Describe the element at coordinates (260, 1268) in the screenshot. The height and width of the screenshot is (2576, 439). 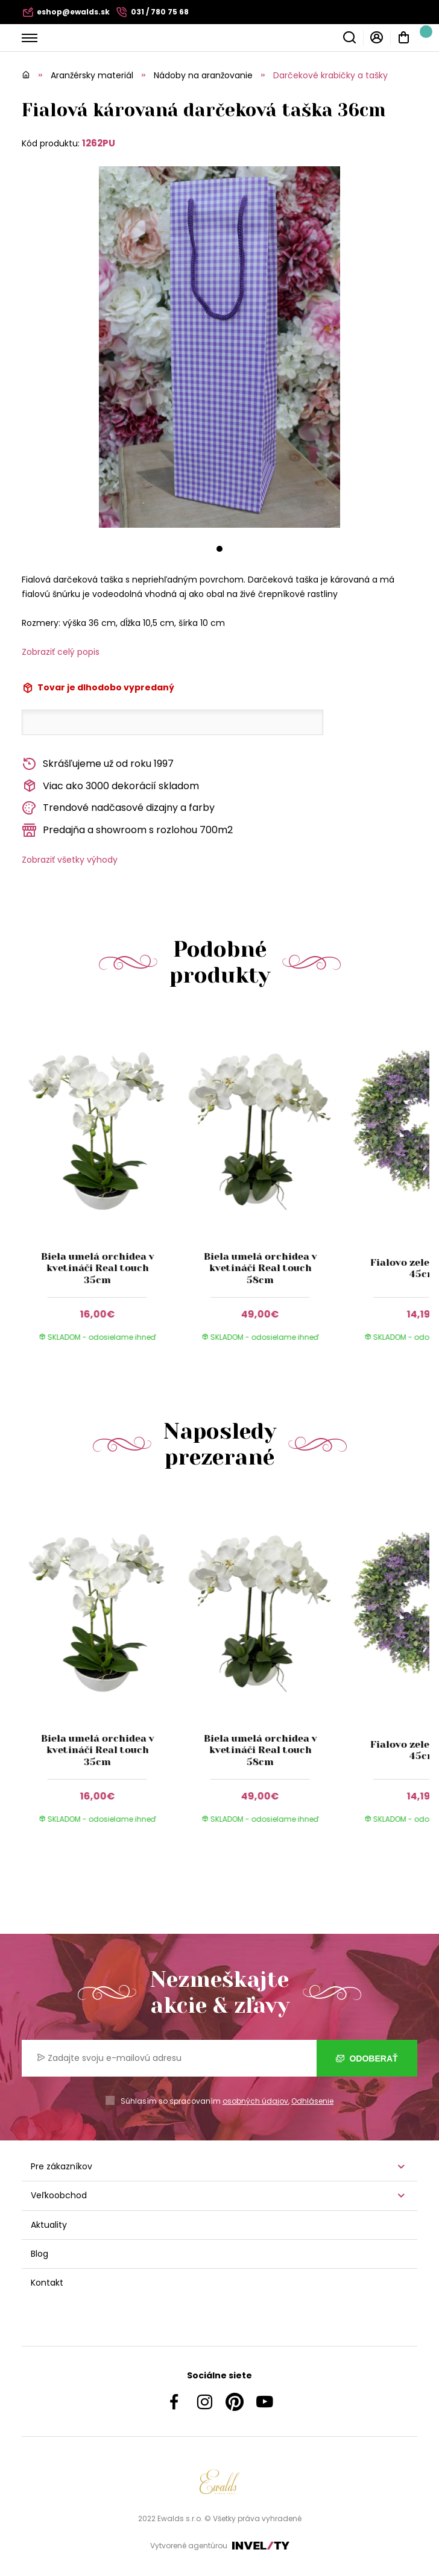
I see `Biela umelá orchidea v kvetináči Real touch 58cm` at that location.